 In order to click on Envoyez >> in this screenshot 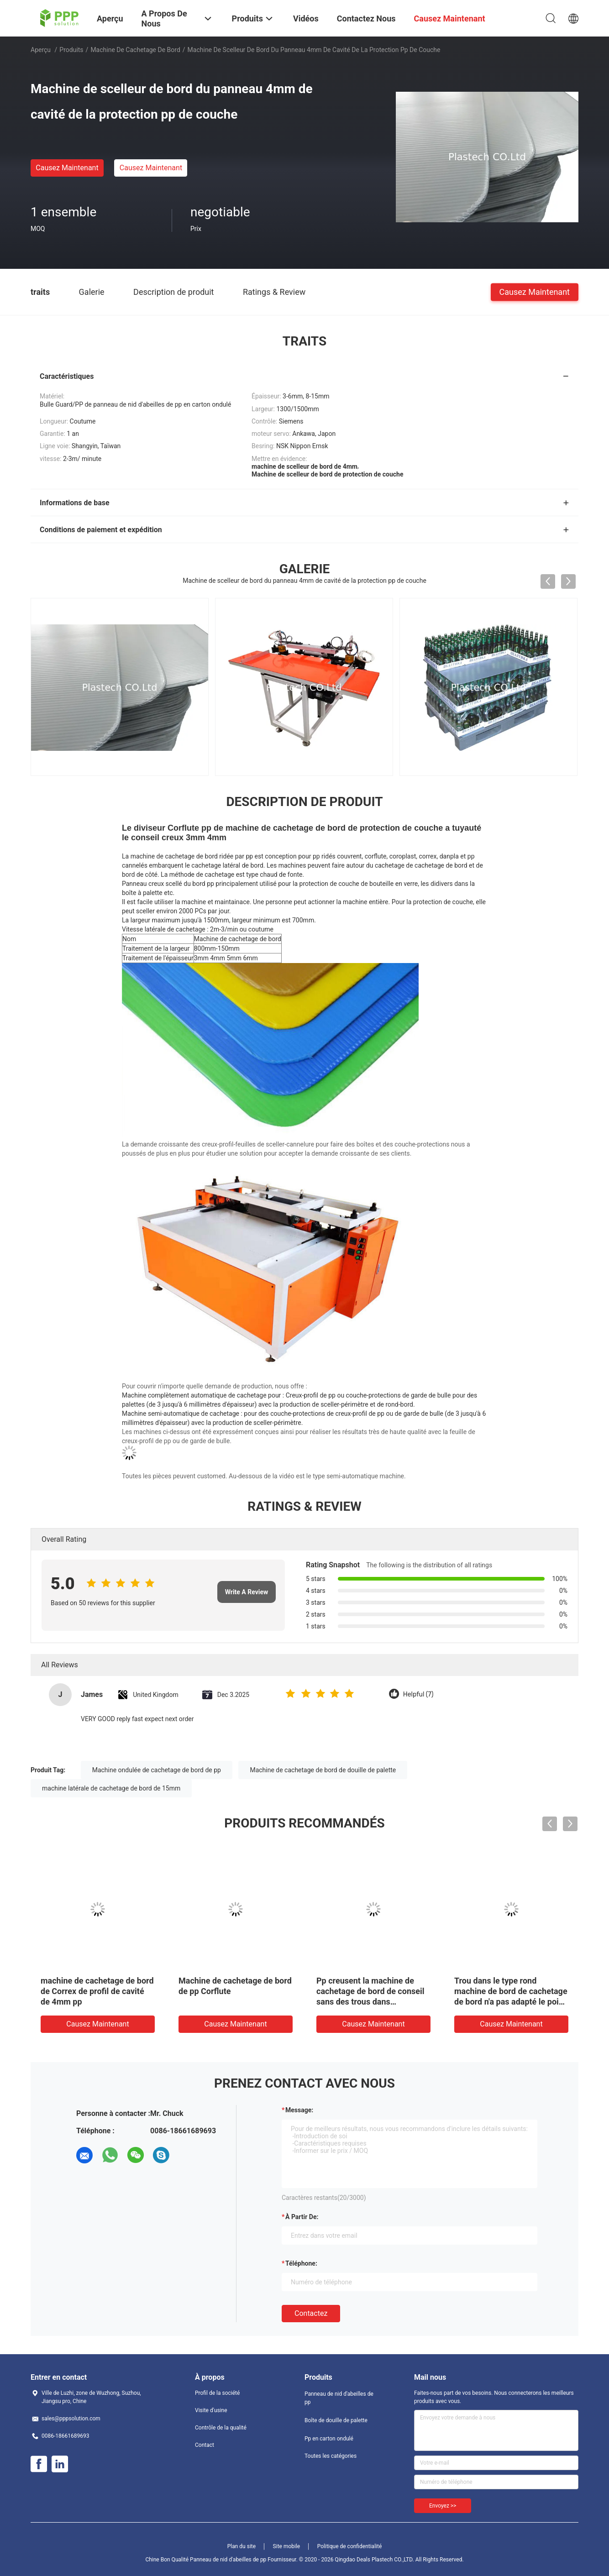, I will do `click(442, 2506)`.